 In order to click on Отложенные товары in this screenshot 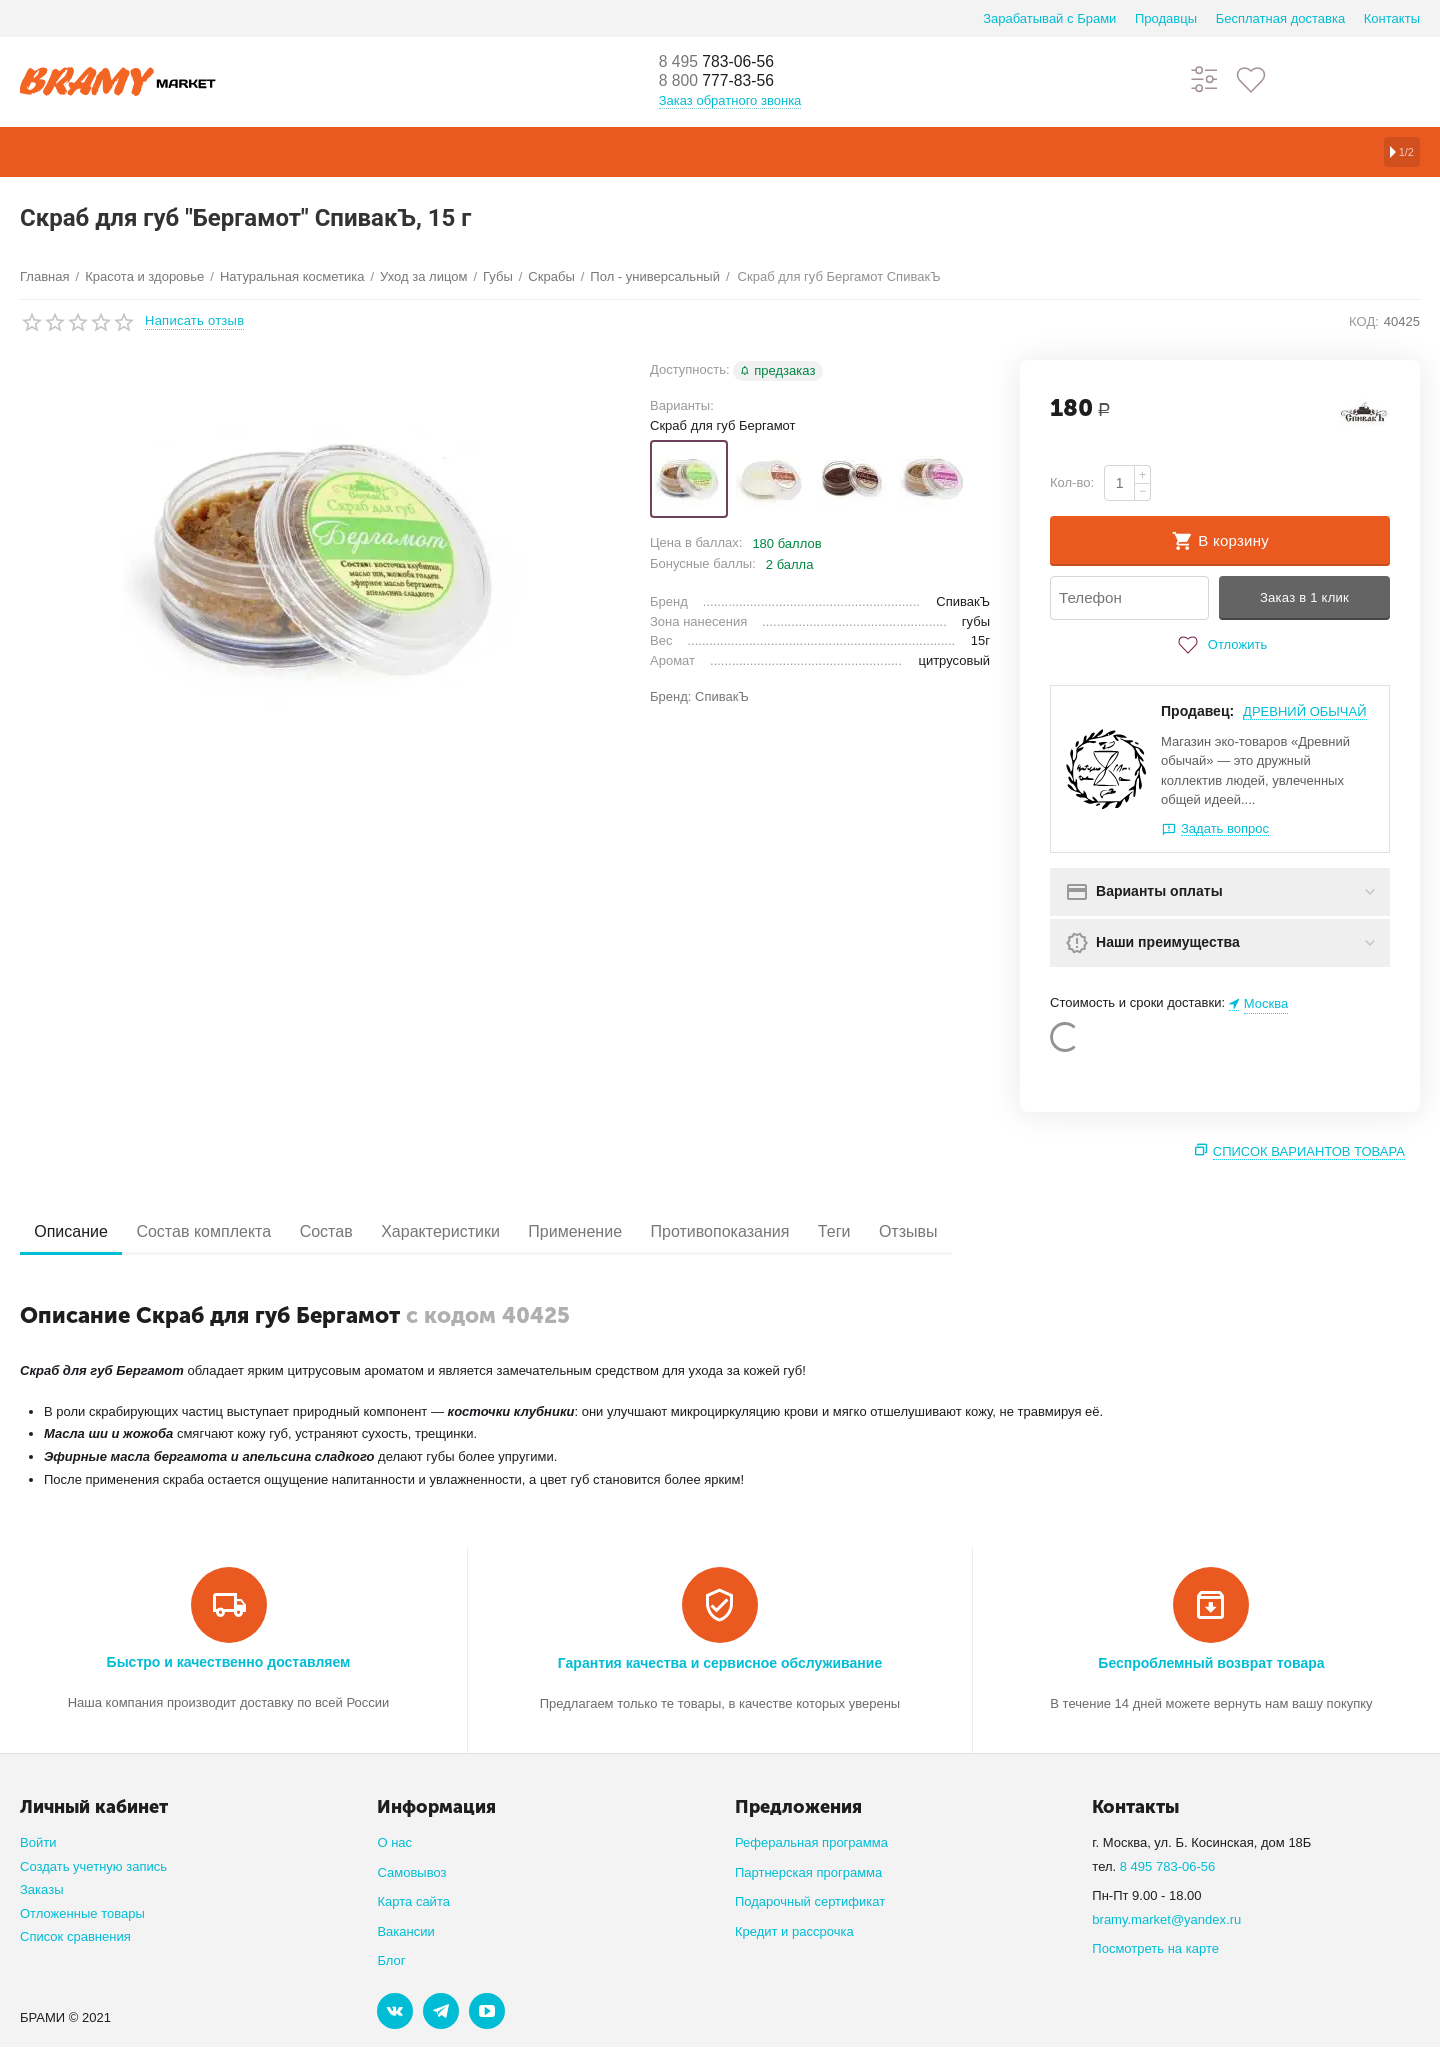, I will do `click(82, 1913)`.